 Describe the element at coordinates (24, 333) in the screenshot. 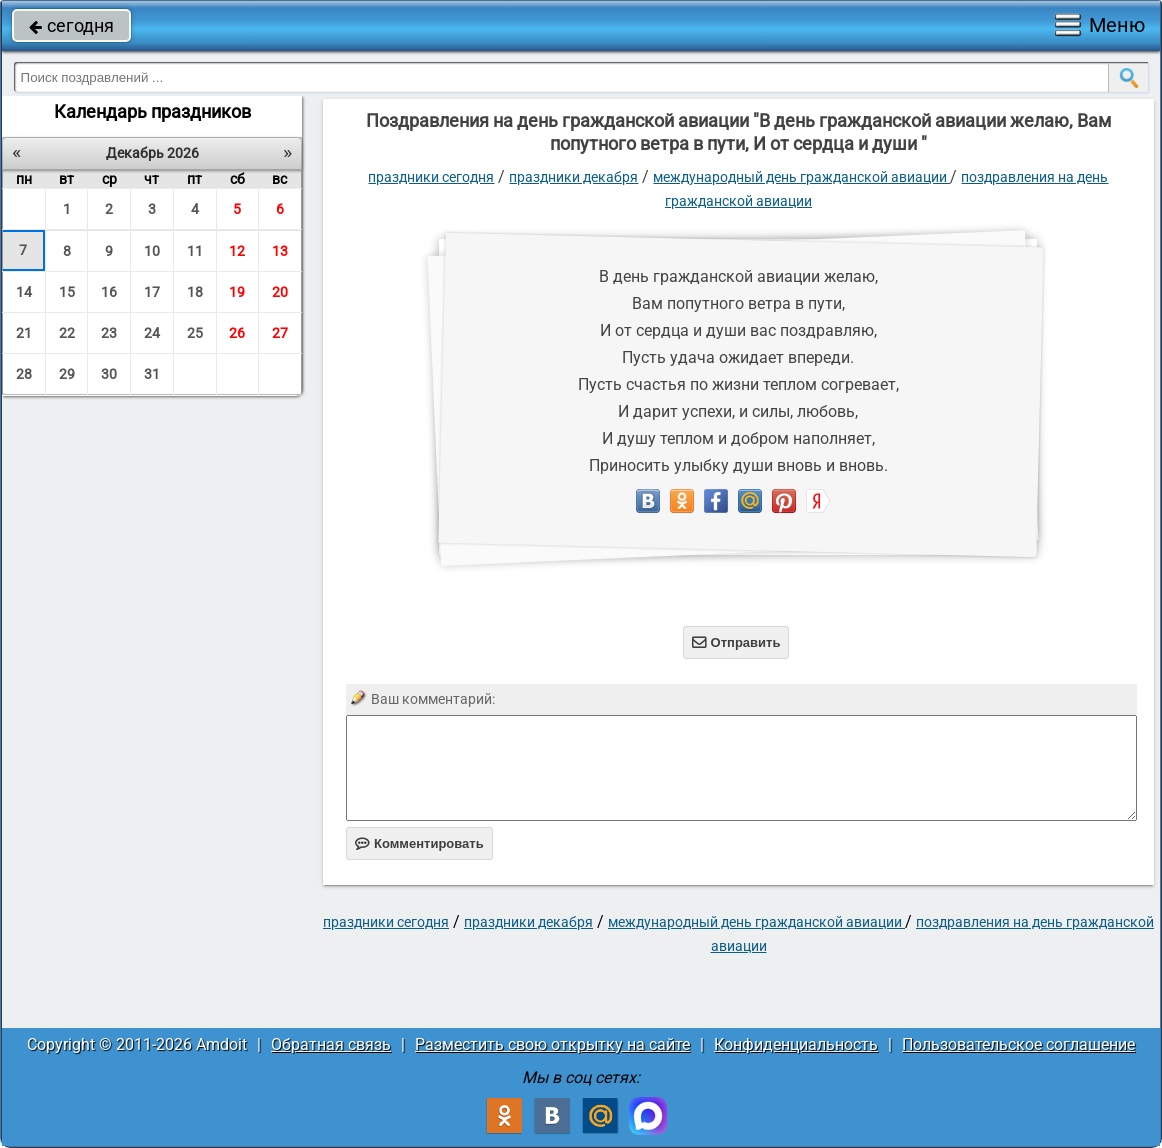

I see `21` at that location.